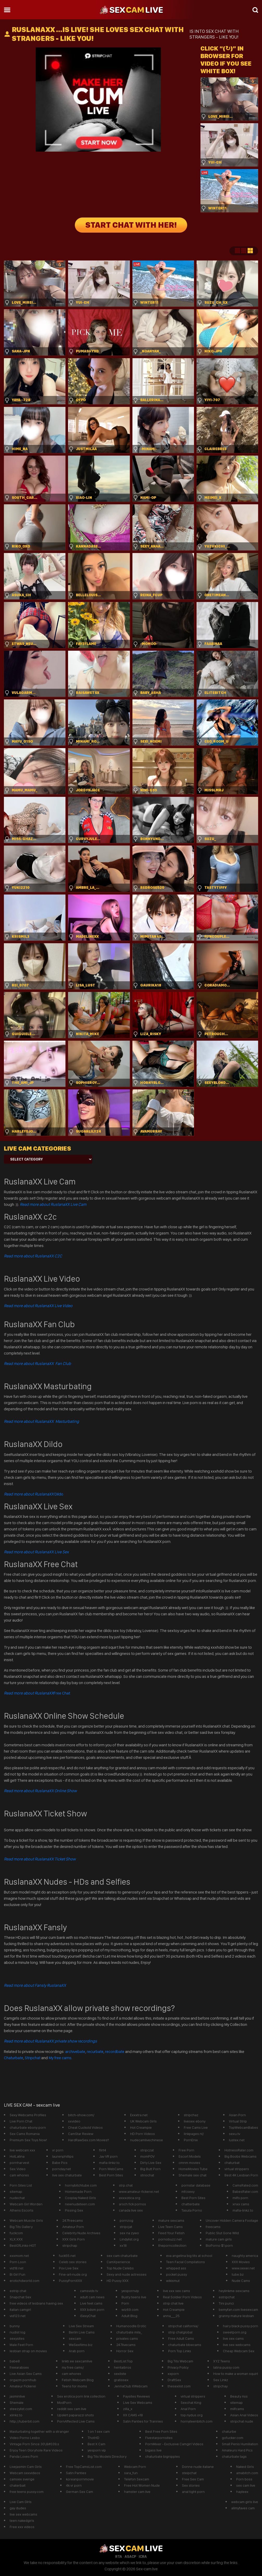 The height and width of the screenshot is (2576, 262). I want to click on Premium Sex Toys Now!, so click(28, 2140).